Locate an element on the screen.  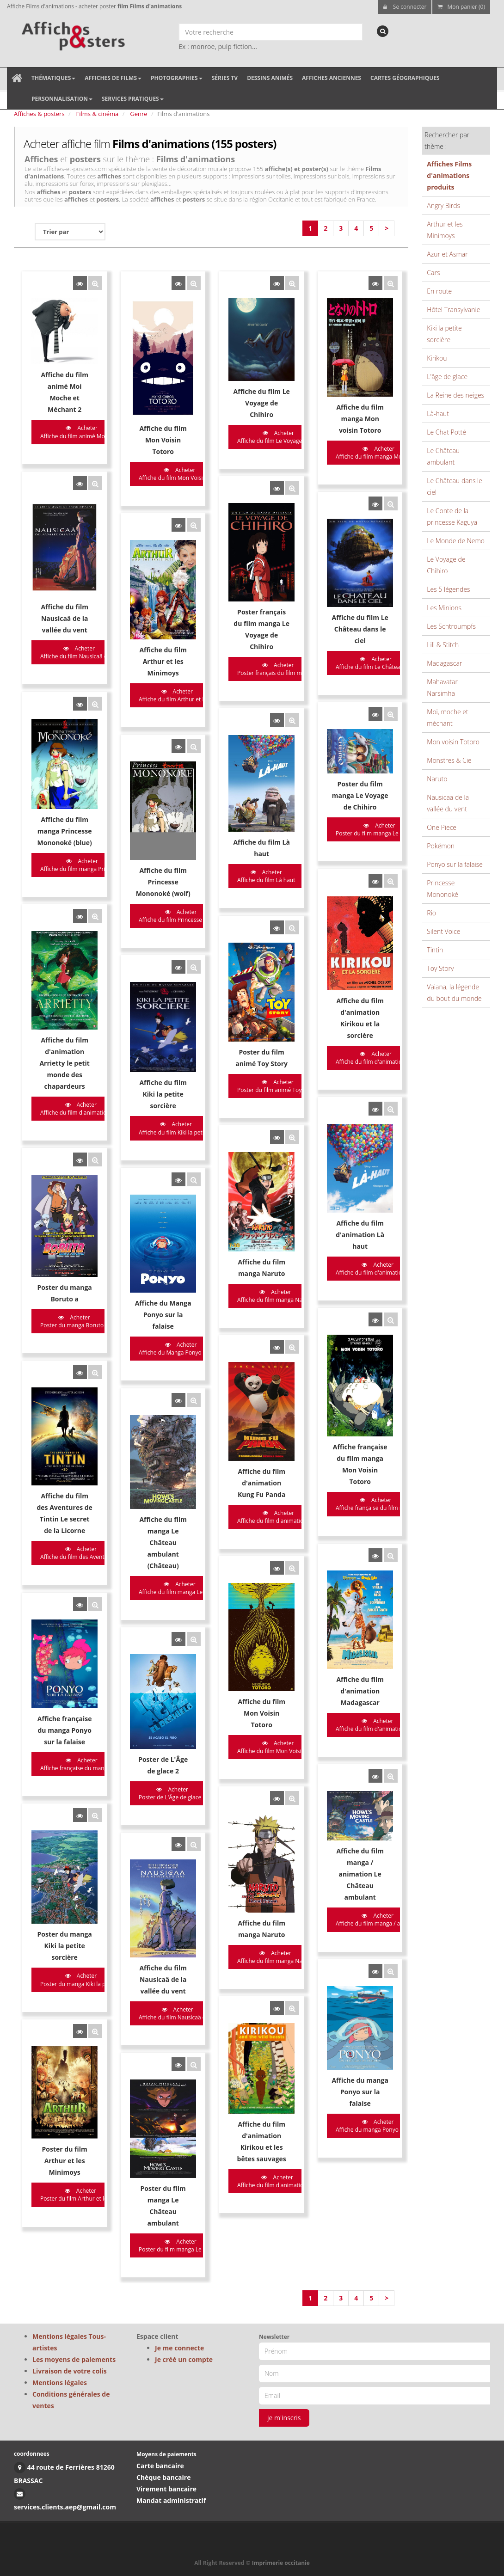
Le Château ambulant is located at coordinates (443, 456).